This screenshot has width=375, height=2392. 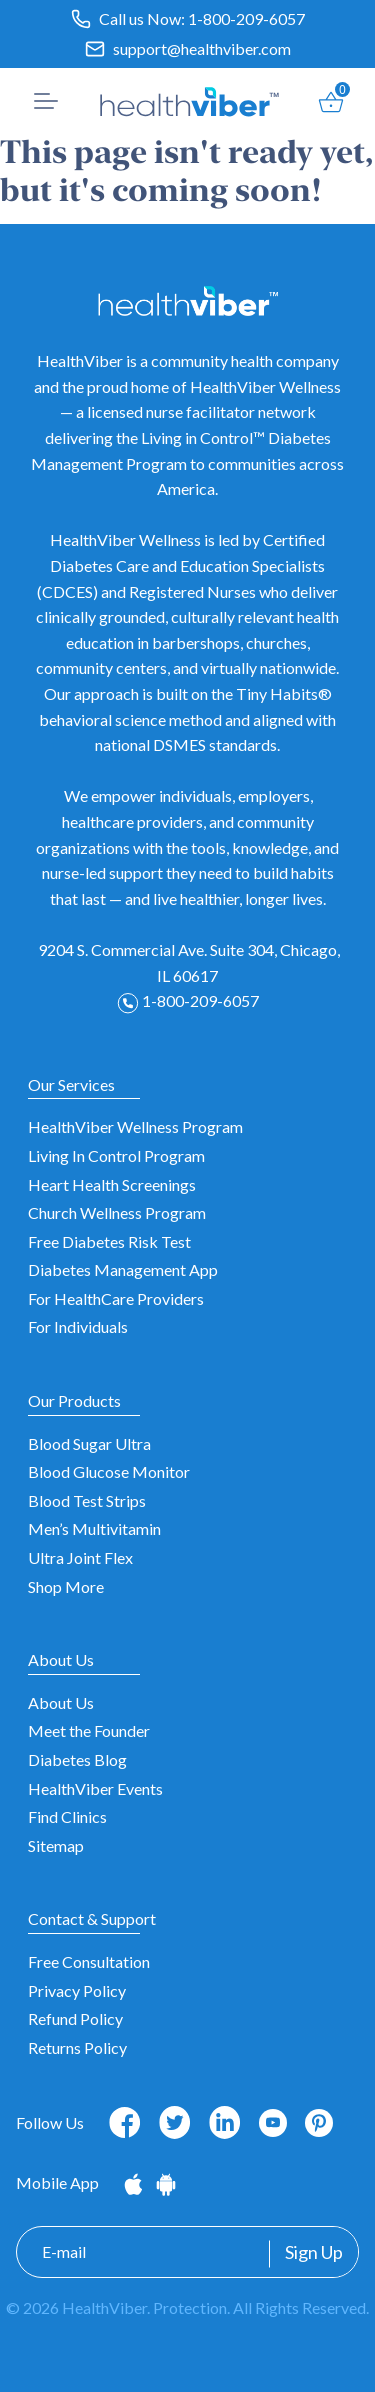 What do you see at coordinates (75, 2018) in the screenshot?
I see `Refund Policy` at bounding box center [75, 2018].